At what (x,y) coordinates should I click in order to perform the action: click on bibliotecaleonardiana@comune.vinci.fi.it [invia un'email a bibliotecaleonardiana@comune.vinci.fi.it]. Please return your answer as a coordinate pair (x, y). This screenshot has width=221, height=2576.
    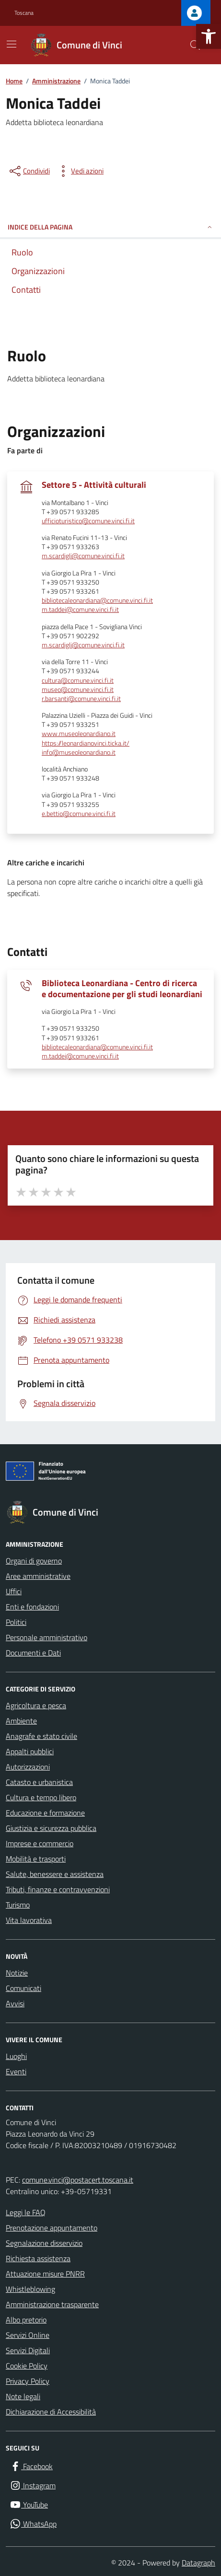
    Looking at the image, I should click on (97, 600).